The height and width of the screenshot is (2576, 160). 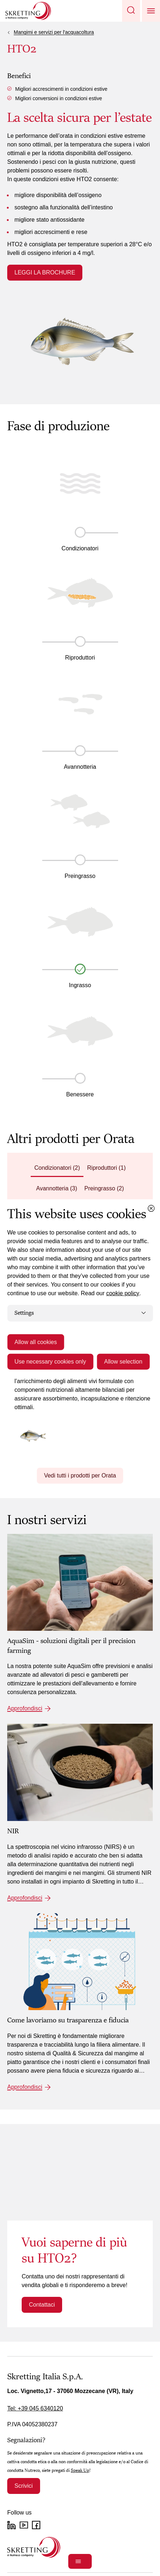 I want to click on [YouTube], so click(x=24, y=2525).